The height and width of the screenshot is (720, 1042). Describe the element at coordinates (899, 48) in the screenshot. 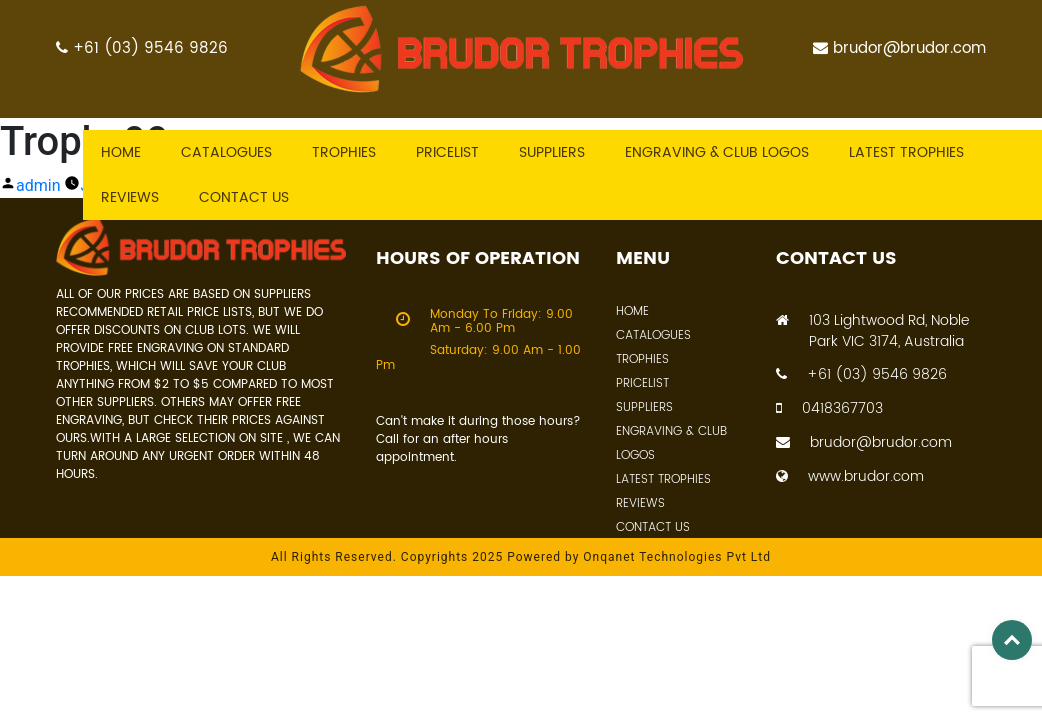

I see `brudor@brudor.com` at that location.